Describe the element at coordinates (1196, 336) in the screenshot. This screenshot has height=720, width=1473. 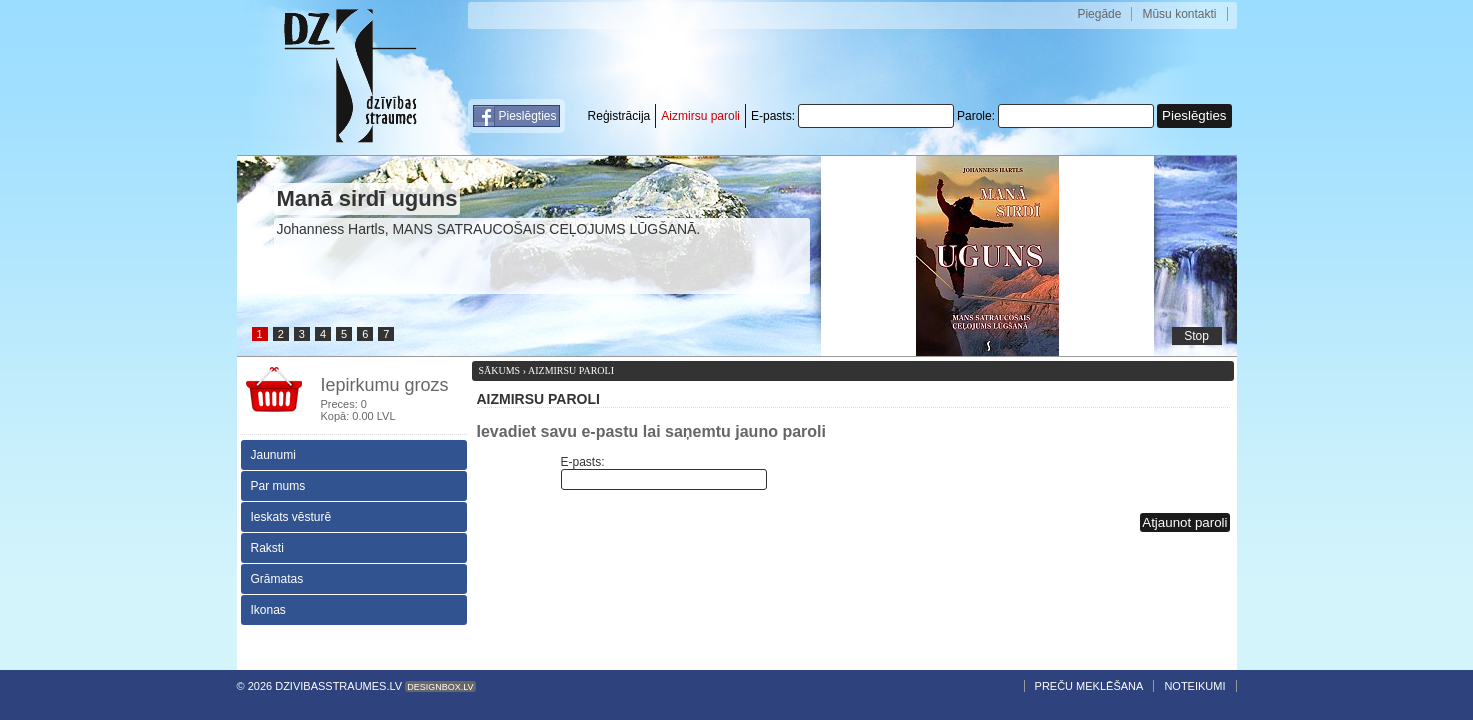
I see `Stop` at that location.